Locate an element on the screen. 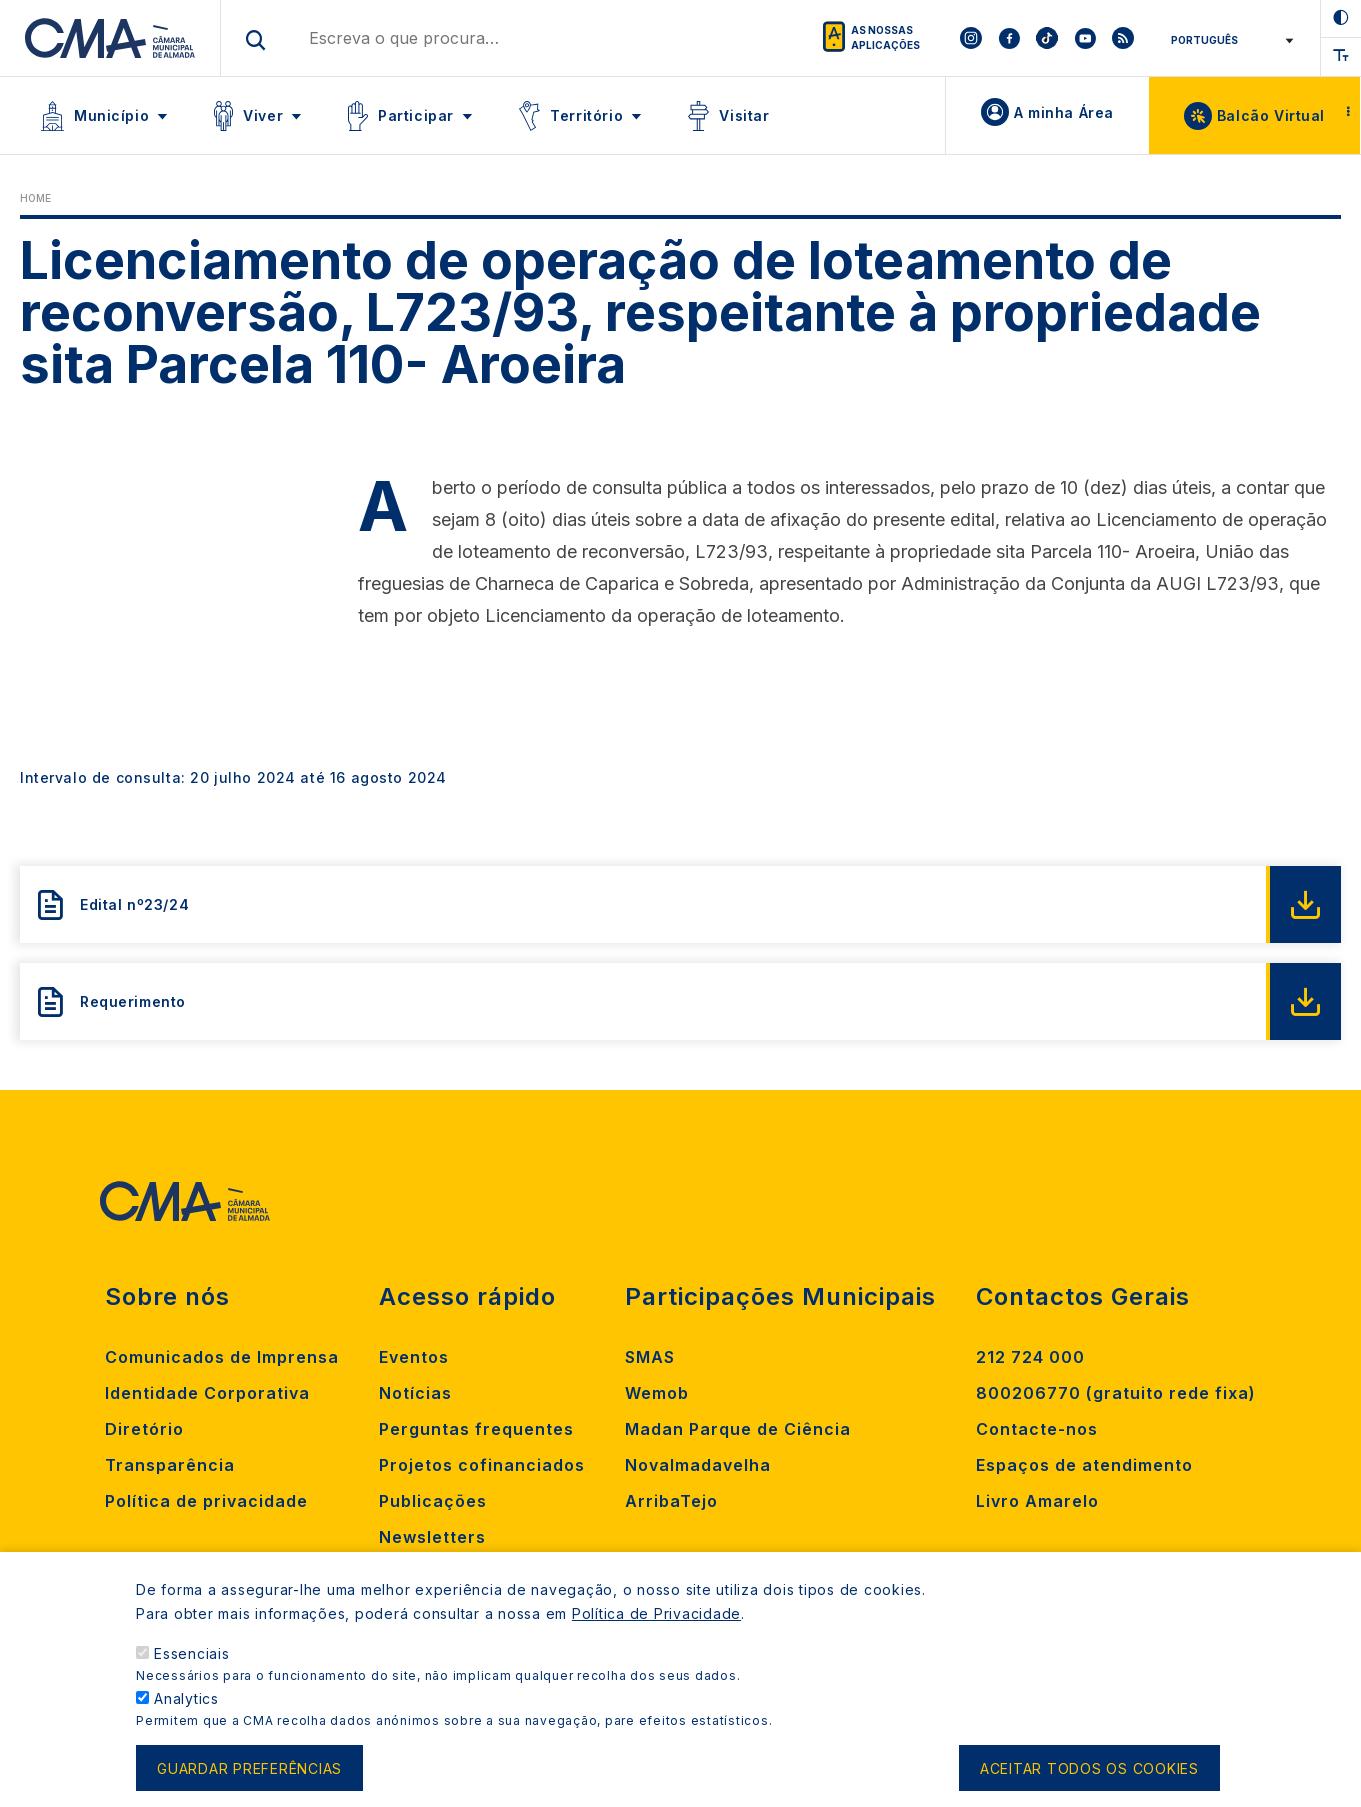 The height and width of the screenshot is (1807, 1361). Política de privacidade is located at coordinates (206, 1501).